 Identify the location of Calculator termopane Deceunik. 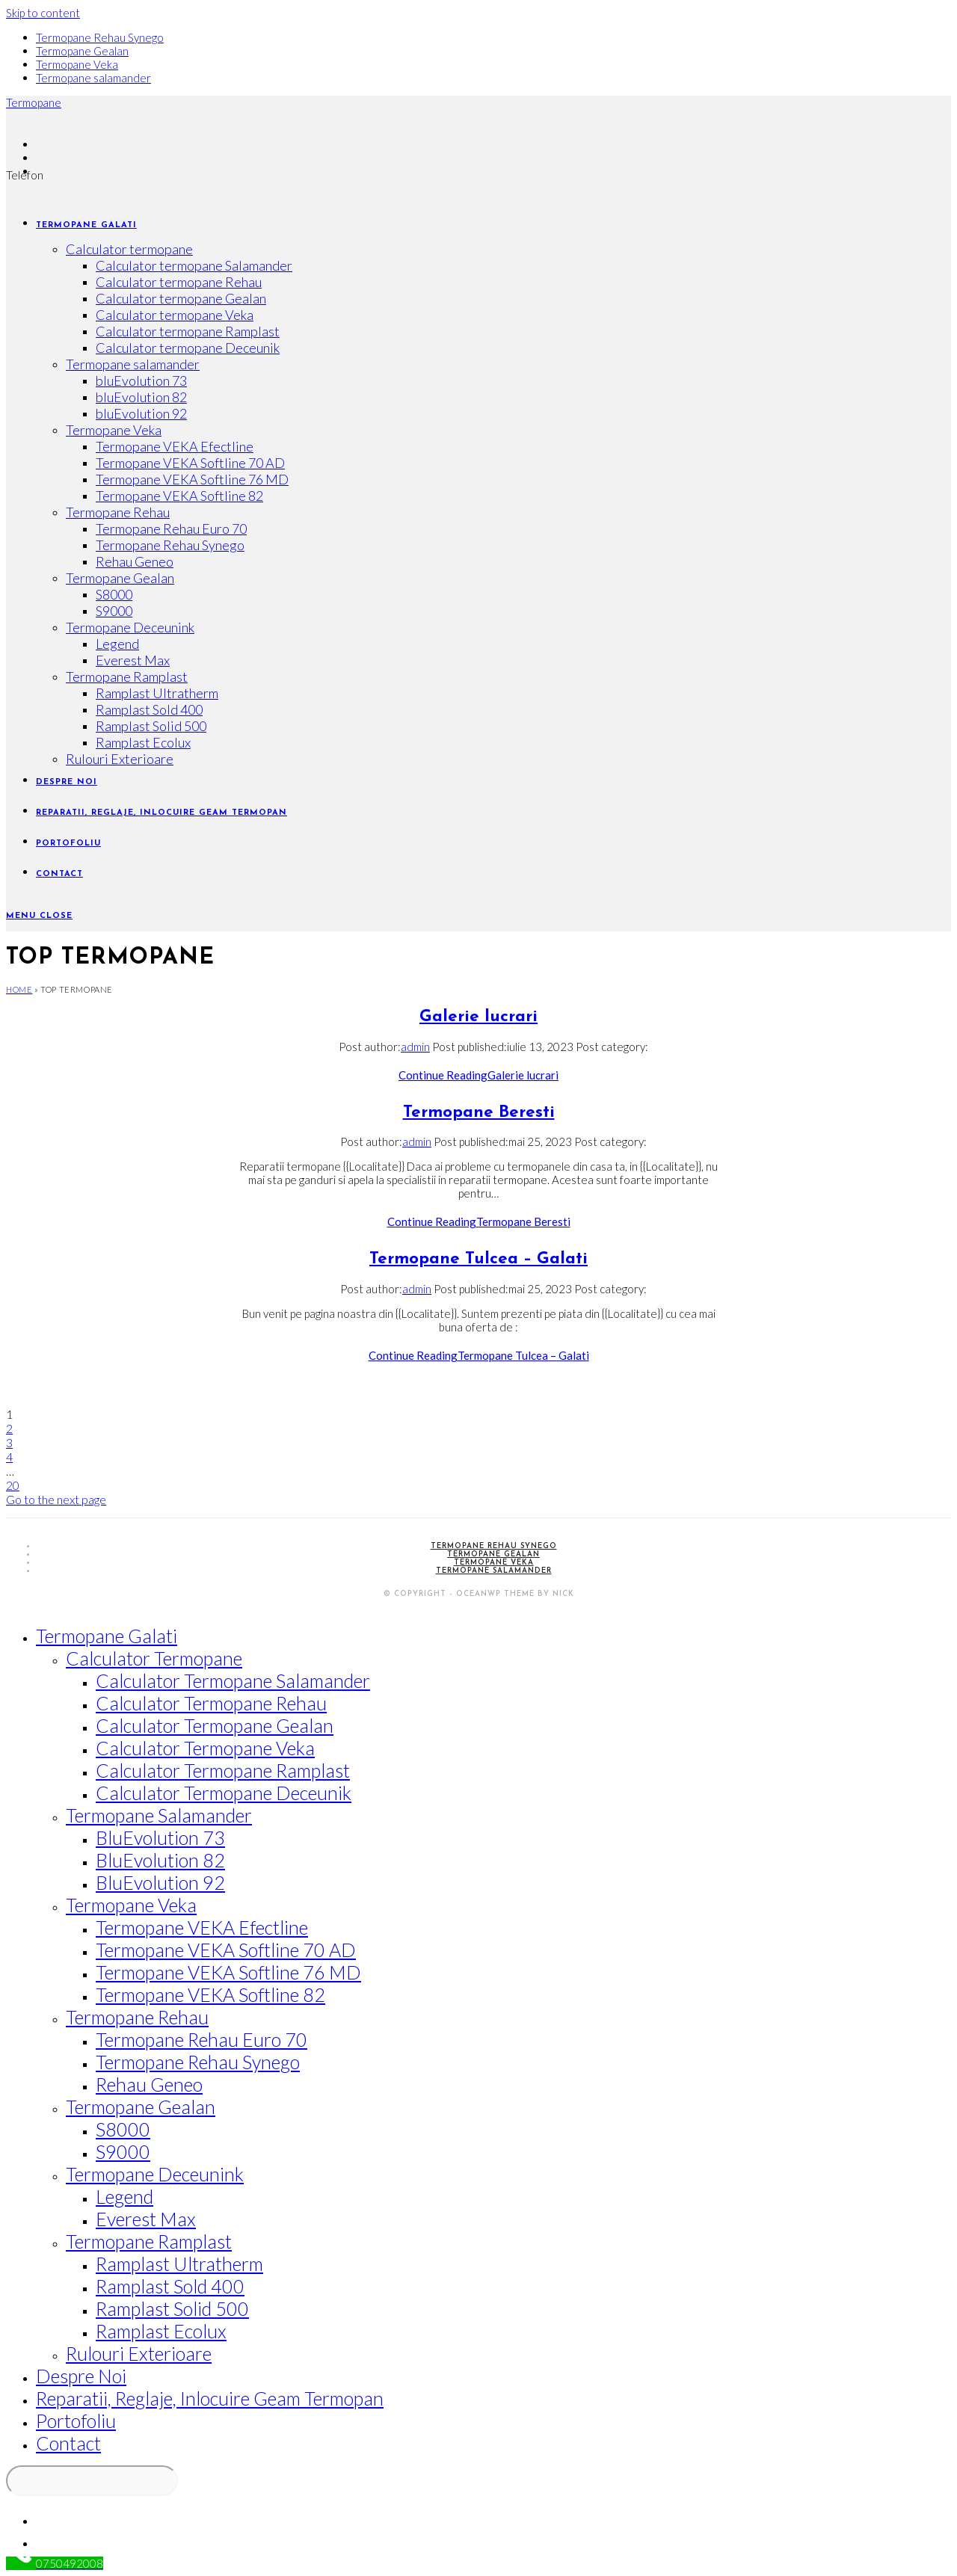
(223, 1792).